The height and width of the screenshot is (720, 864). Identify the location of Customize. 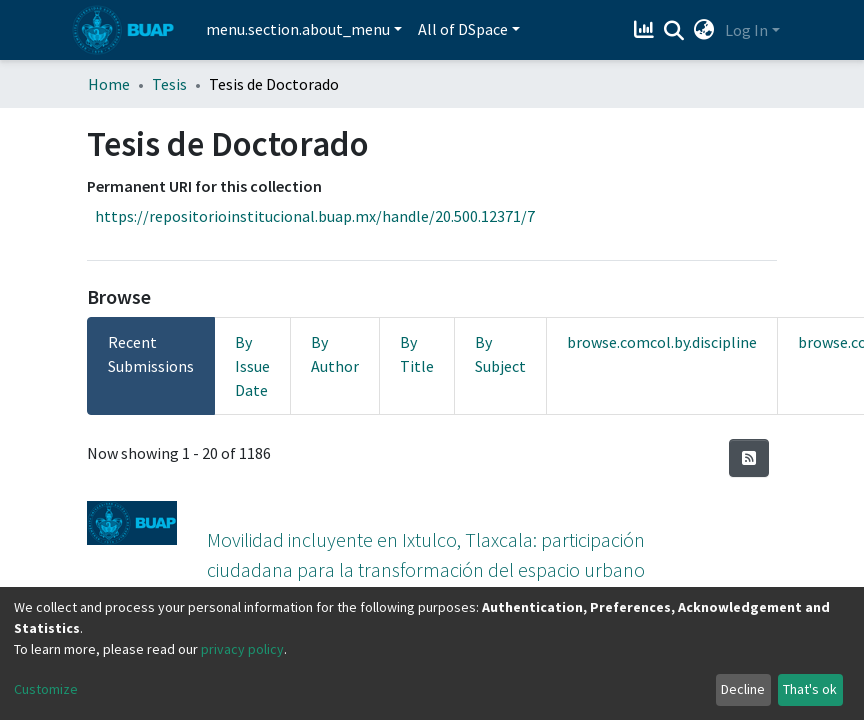
(46, 689).